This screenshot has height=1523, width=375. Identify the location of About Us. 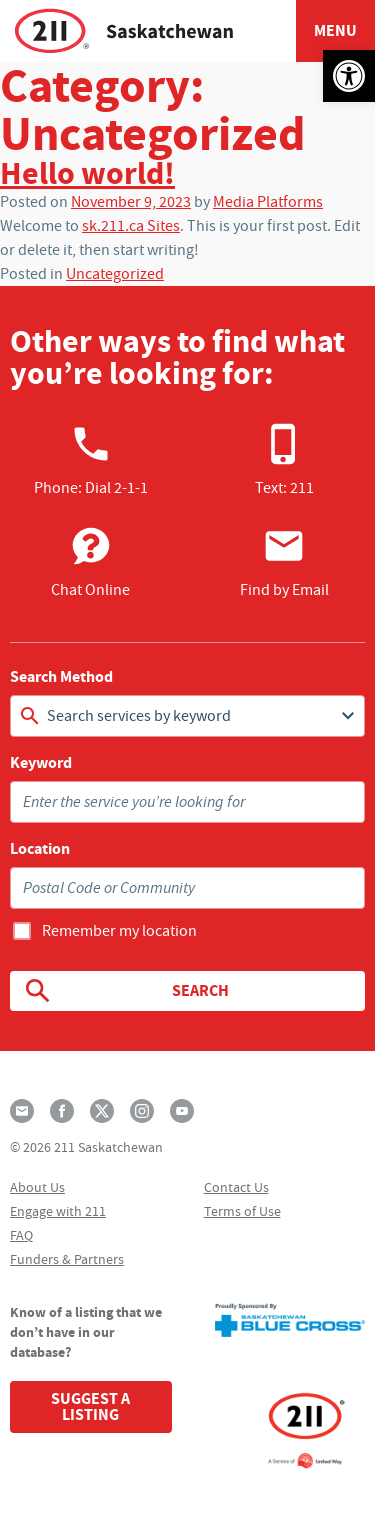
(37, 1187).